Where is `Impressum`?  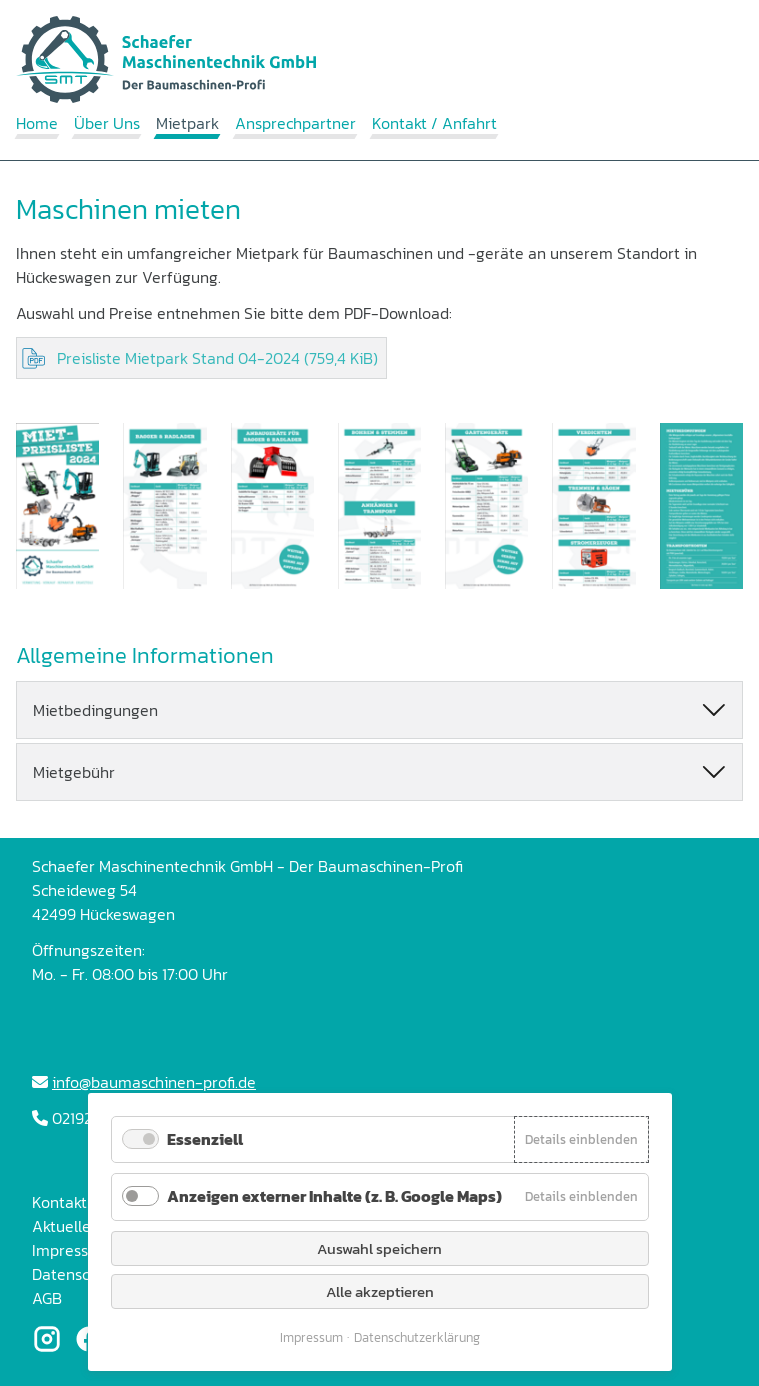
Impressum is located at coordinates (311, 1337).